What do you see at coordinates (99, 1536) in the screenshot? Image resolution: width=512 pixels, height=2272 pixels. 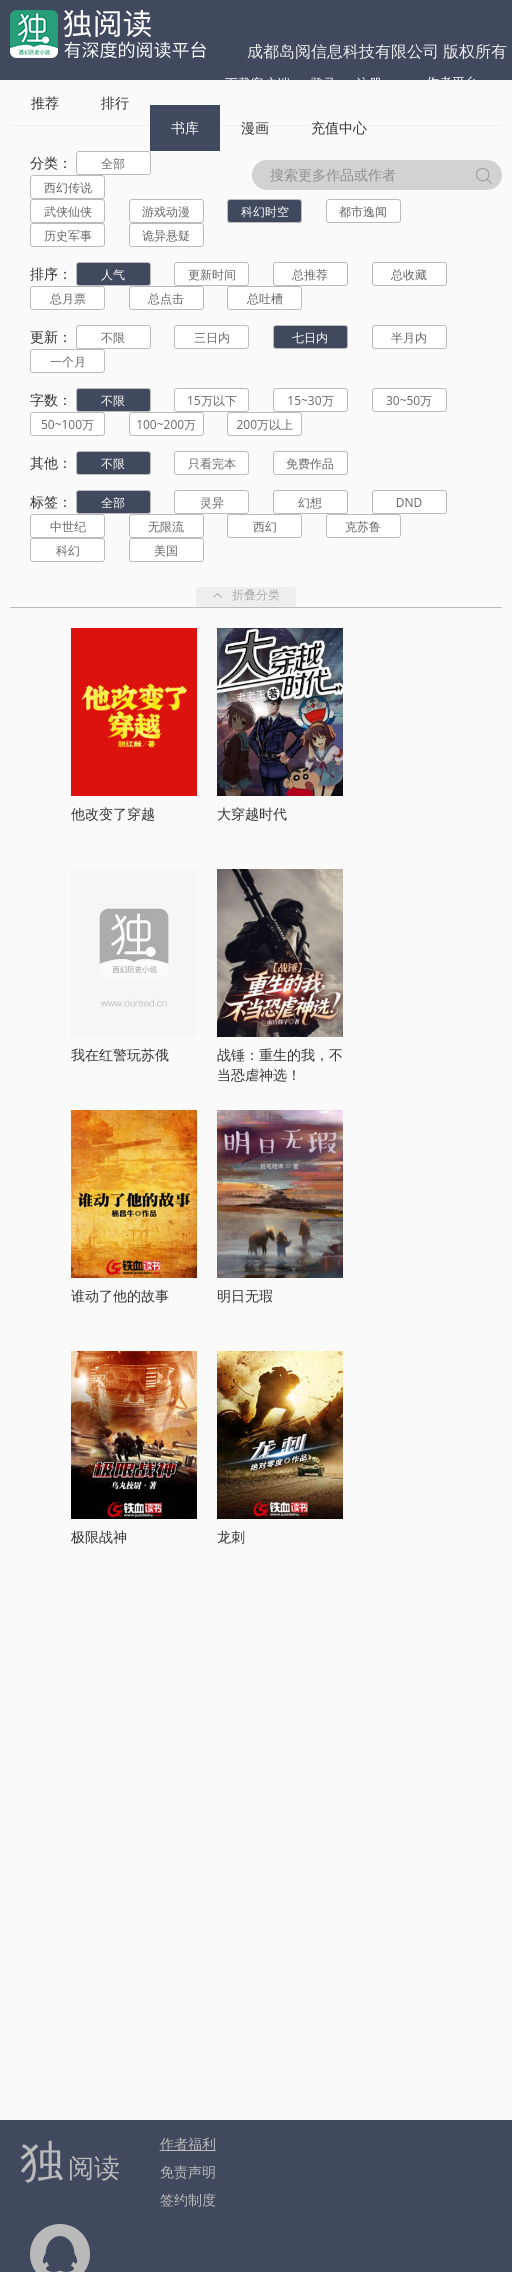 I see `极限战神` at bounding box center [99, 1536].